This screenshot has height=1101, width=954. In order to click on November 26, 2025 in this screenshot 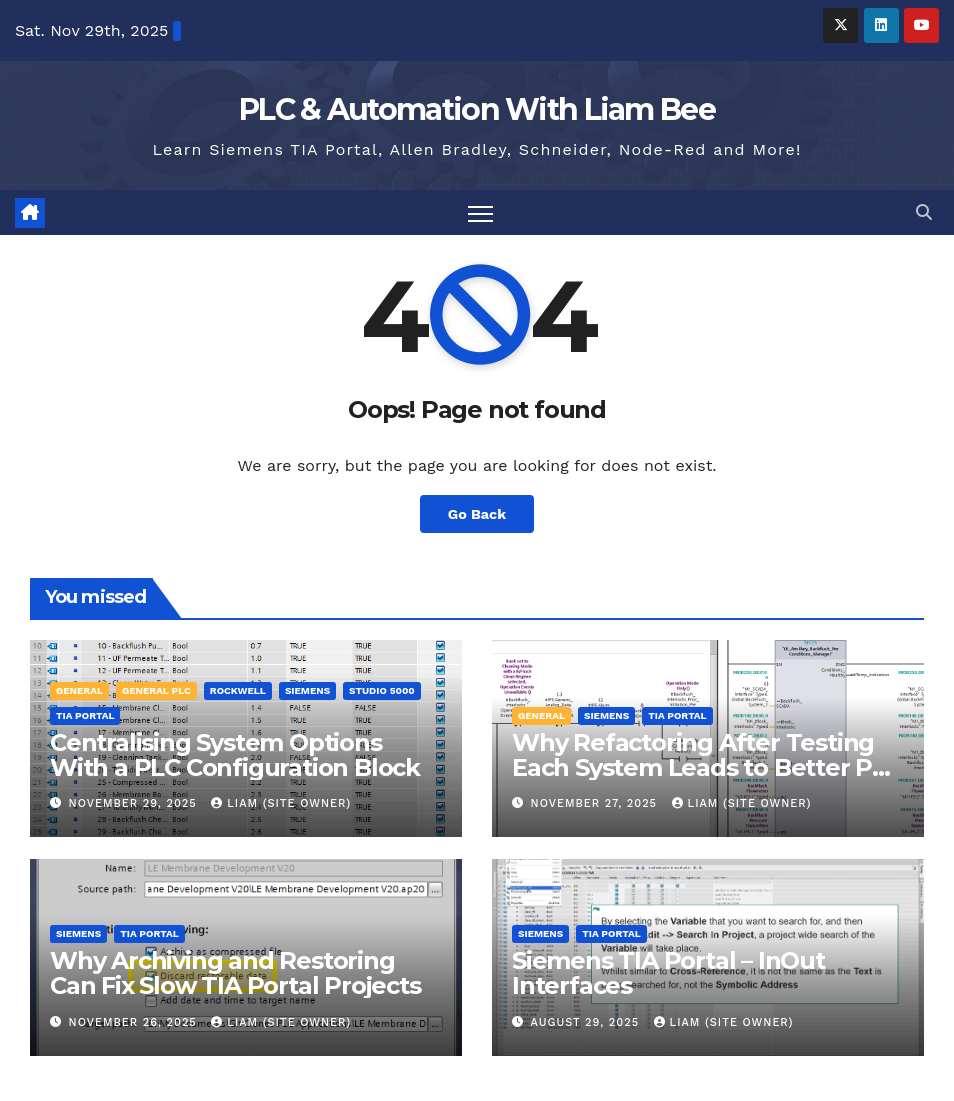, I will do `click(135, 1022)`.